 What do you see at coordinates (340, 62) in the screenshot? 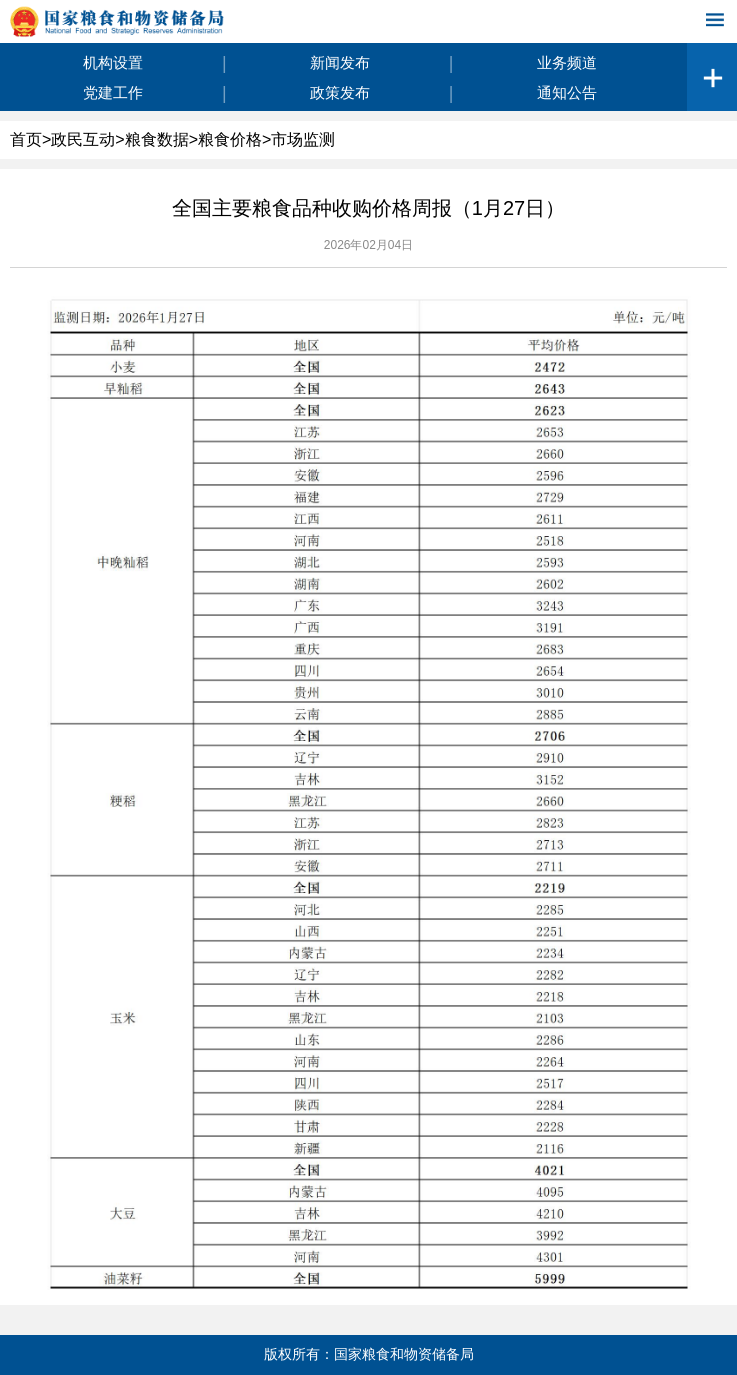
I see `新闻发布` at bounding box center [340, 62].